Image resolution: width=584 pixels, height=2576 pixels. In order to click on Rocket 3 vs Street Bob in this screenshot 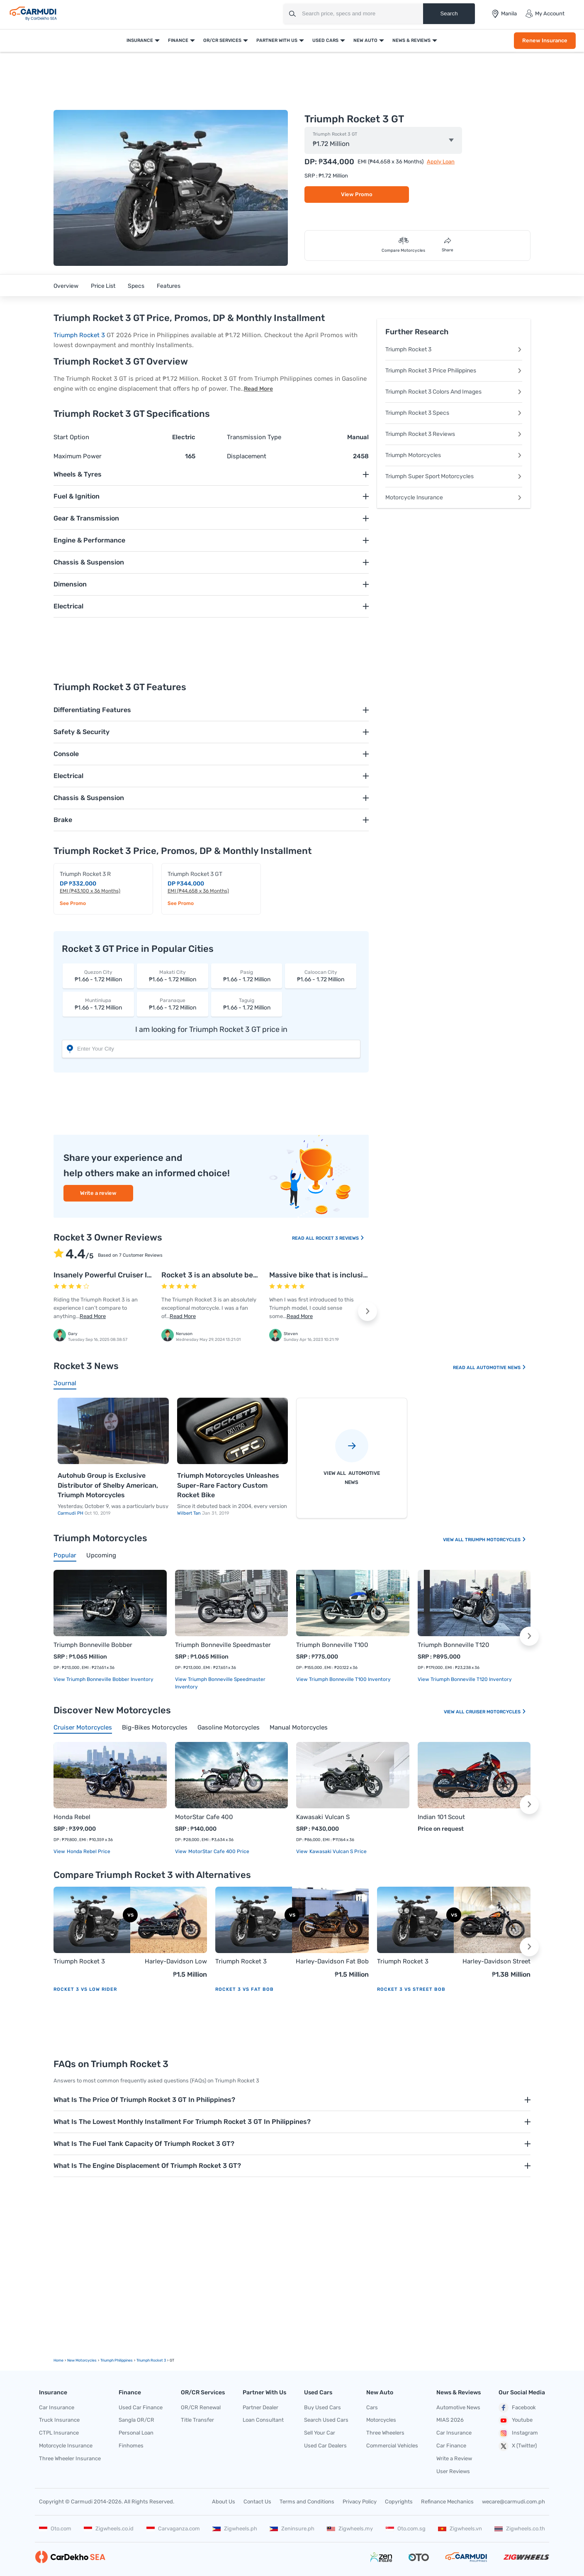, I will do `click(411, 1989)`.